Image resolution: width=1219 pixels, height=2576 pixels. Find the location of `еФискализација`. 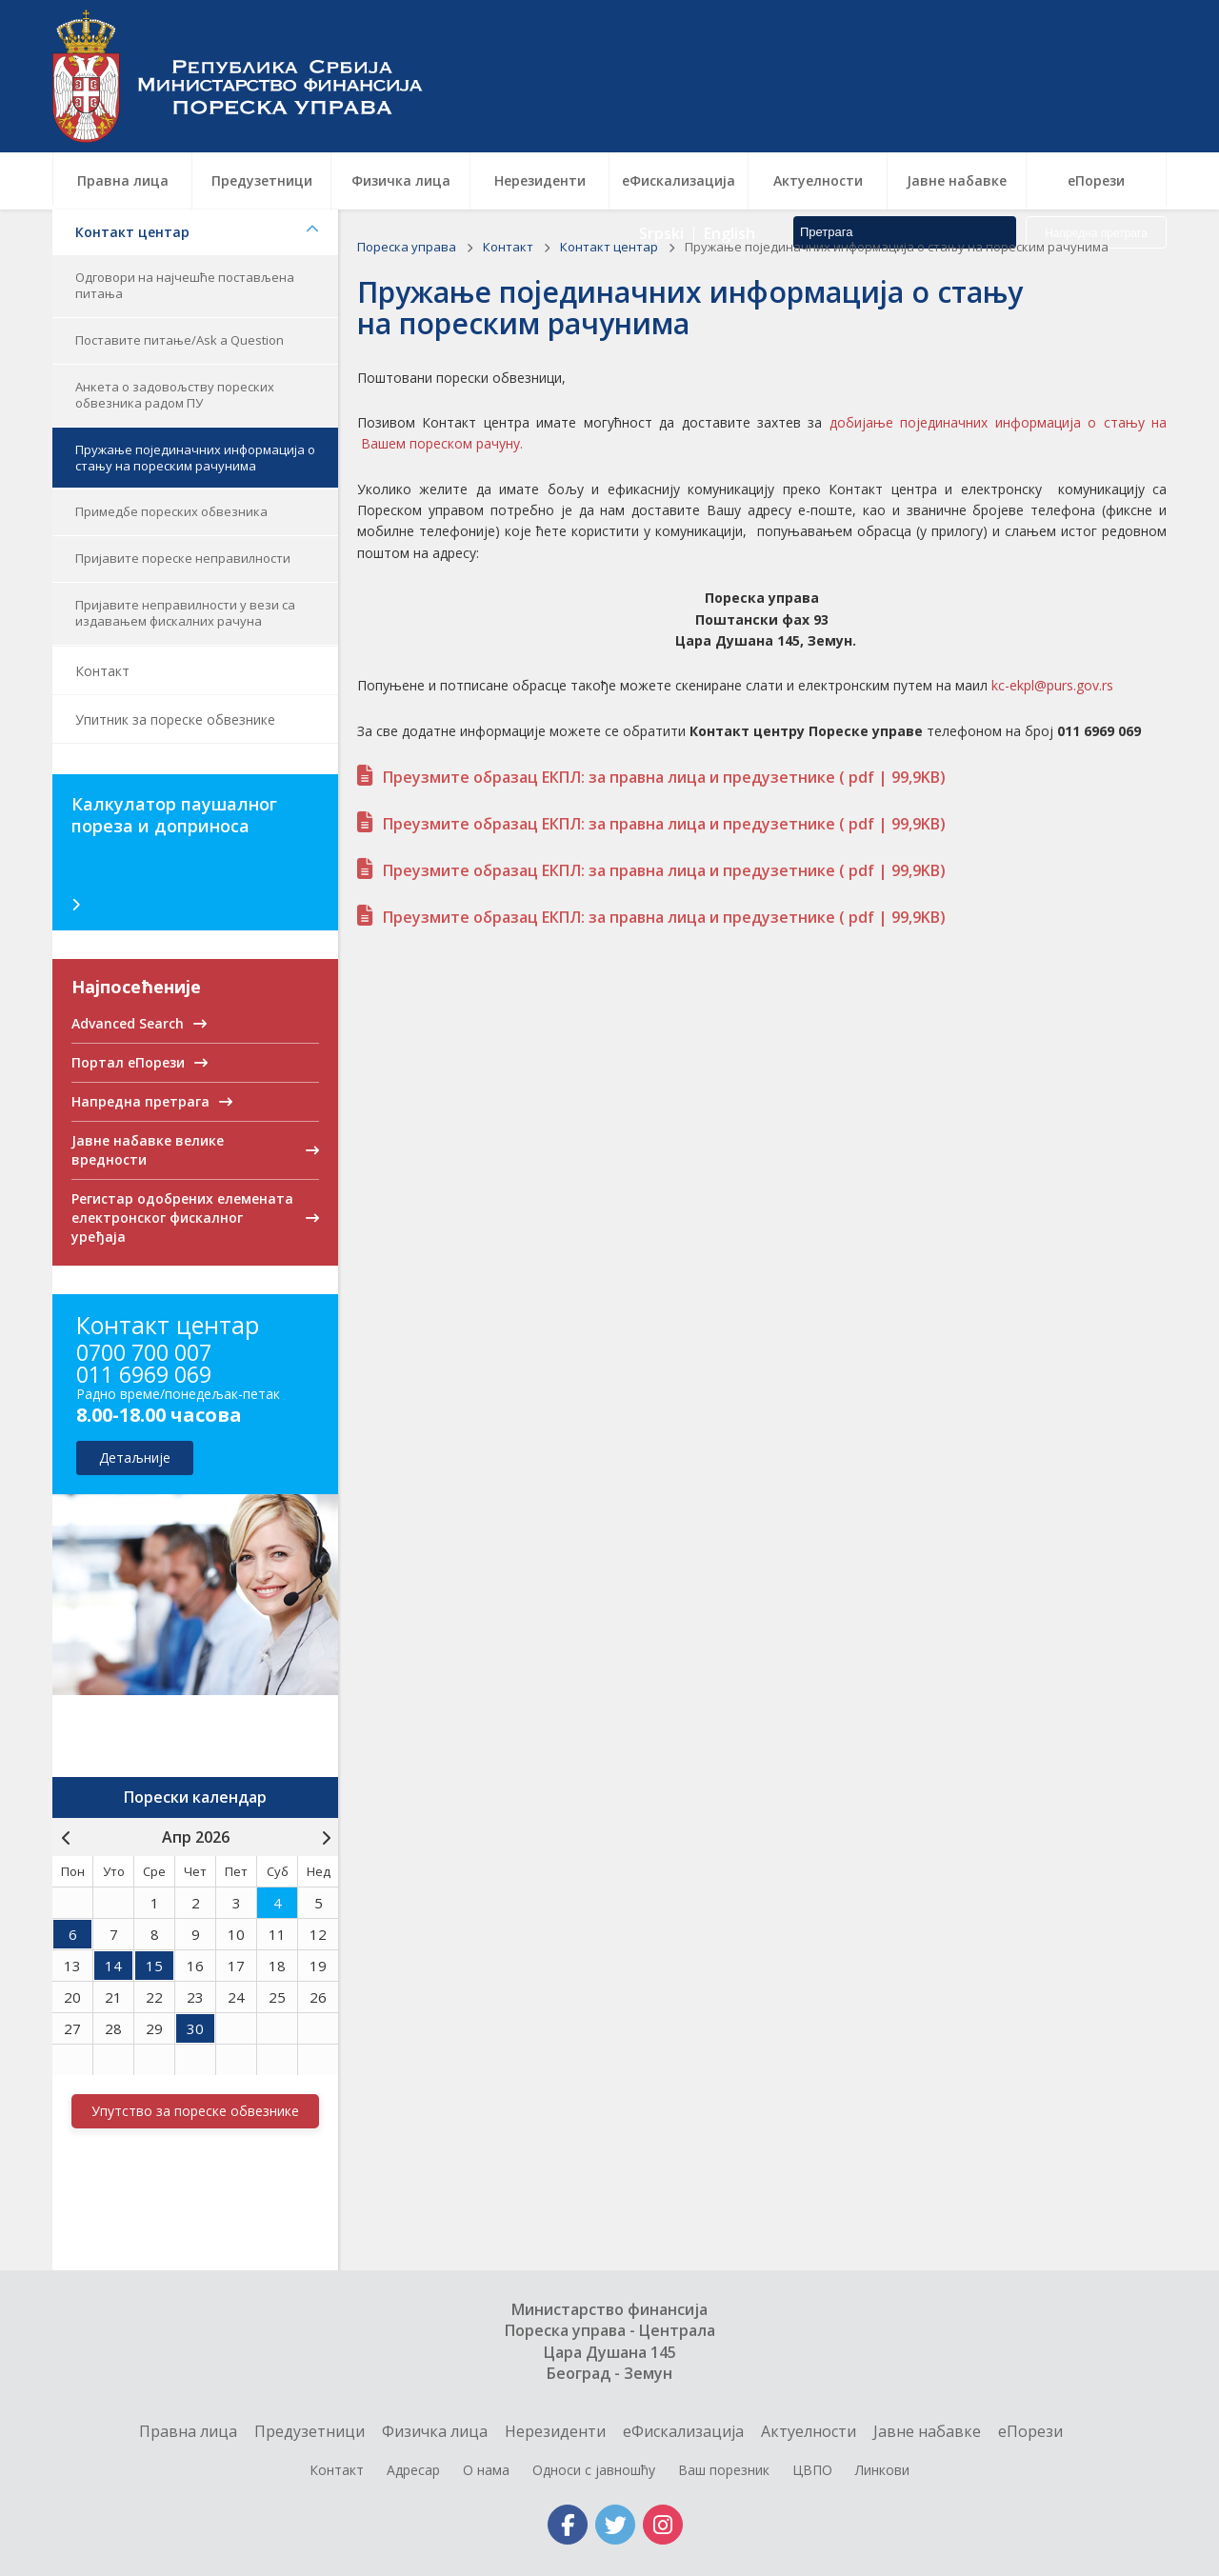

еФискализација is located at coordinates (683, 2431).